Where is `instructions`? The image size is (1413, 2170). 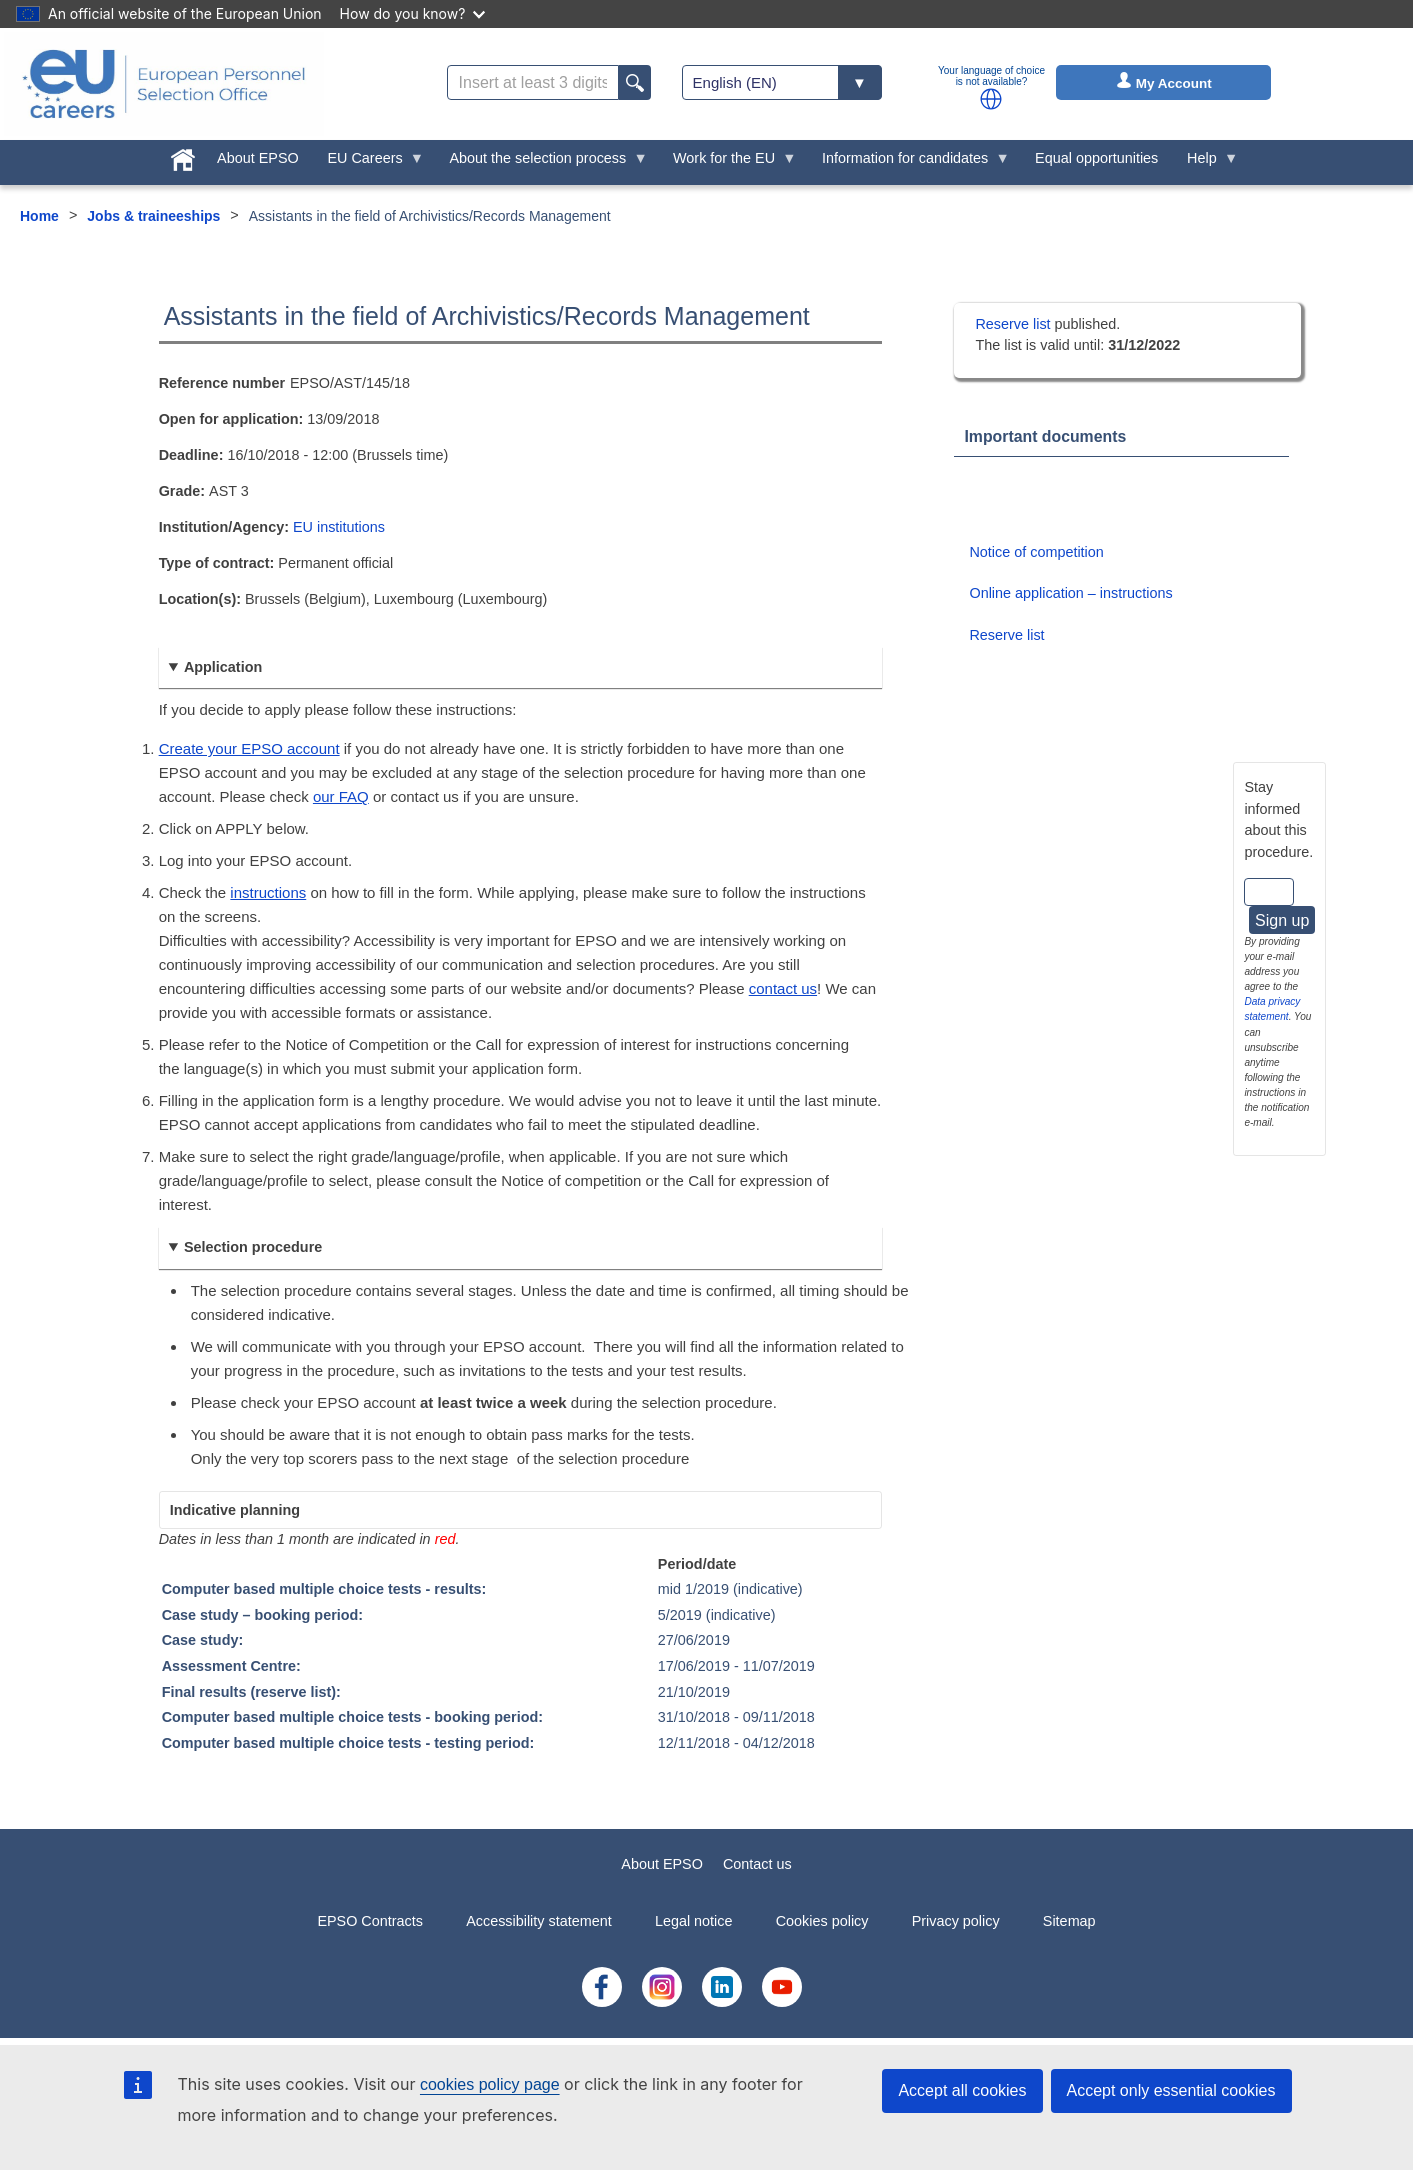 instructions is located at coordinates (268, 892).